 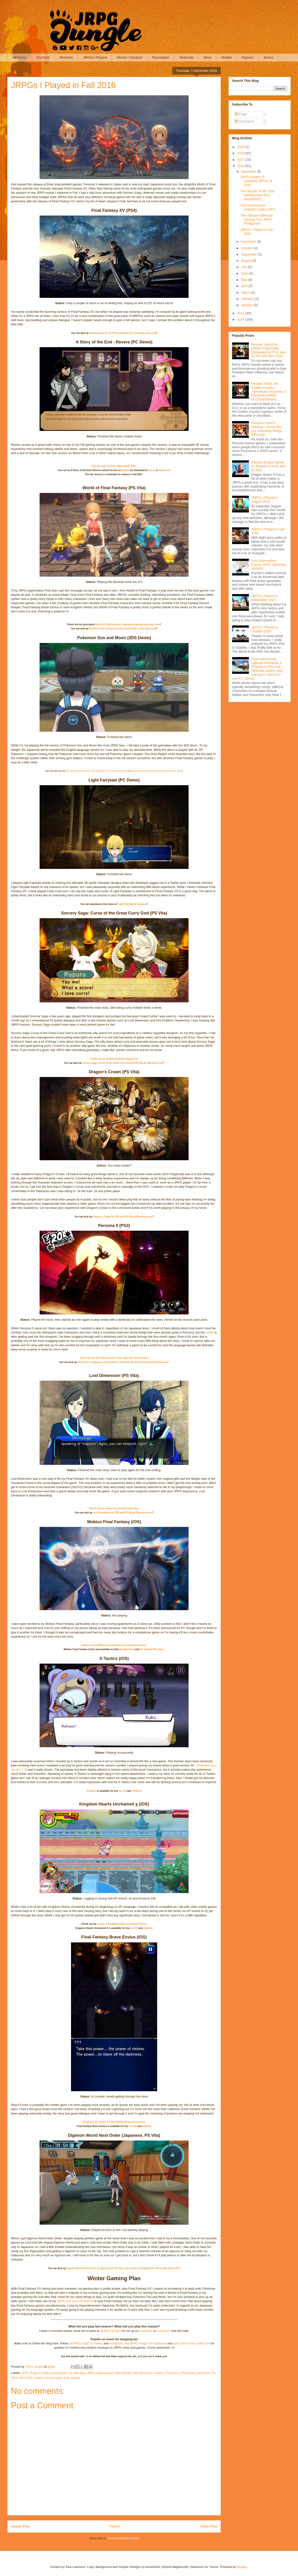 What do you see at coordinates (127, 624) in the screenshot?
I see `World of Final Fantasy's awesome stacking mechanic here` at bounding box center [127, 624].